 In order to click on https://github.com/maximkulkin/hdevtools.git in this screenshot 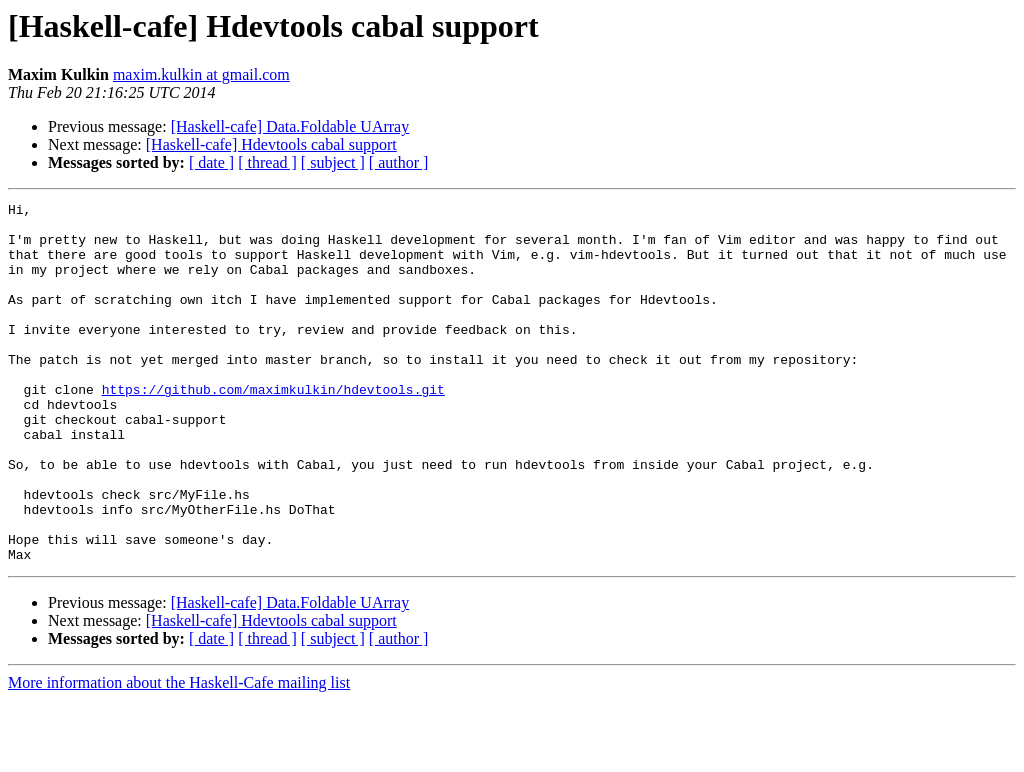, I will do `click(273, 428)`.